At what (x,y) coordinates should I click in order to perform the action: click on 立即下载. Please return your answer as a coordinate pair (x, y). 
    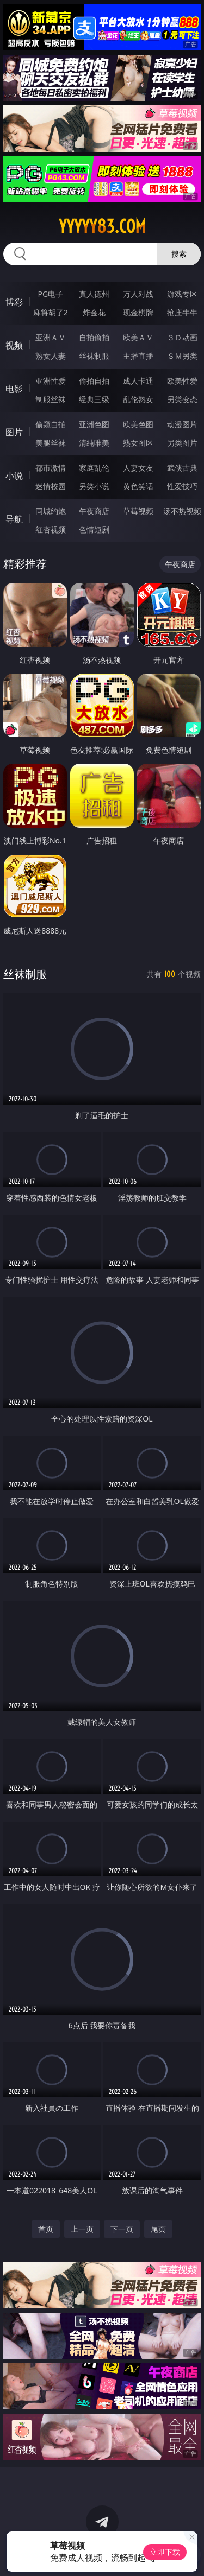
    Looking at the image, I should click on (165, 2552).